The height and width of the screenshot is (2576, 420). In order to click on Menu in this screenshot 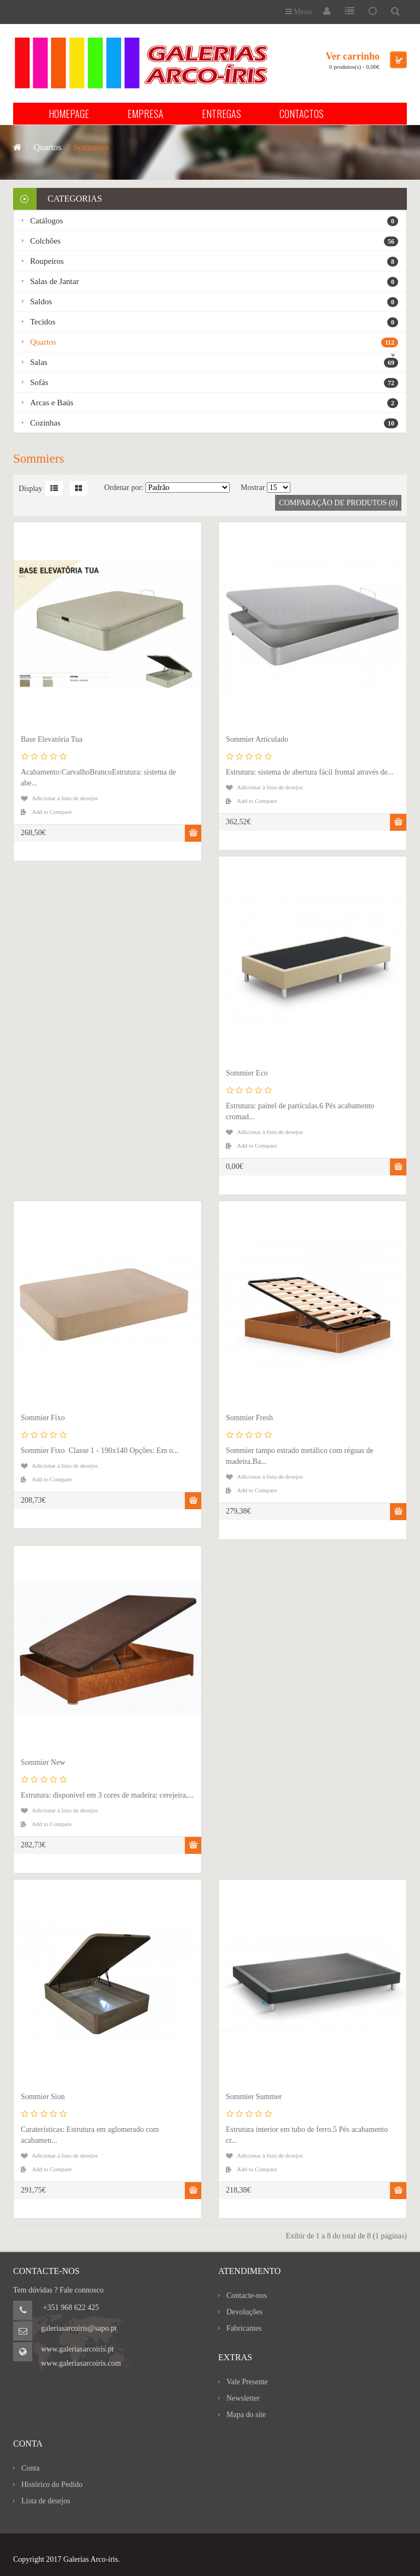, I will do `click(298, 12)`.